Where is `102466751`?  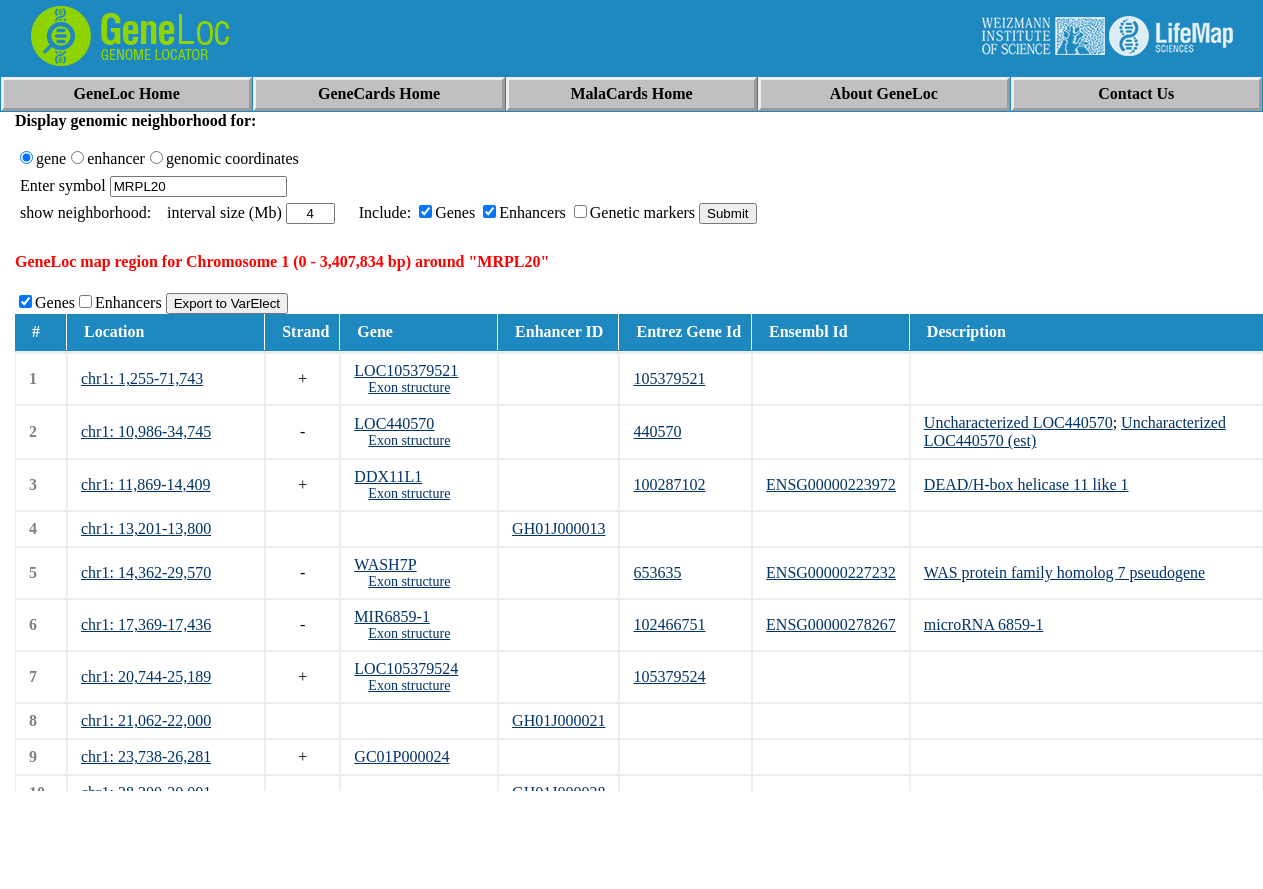
102466751 is located at coordinates (669, 624).